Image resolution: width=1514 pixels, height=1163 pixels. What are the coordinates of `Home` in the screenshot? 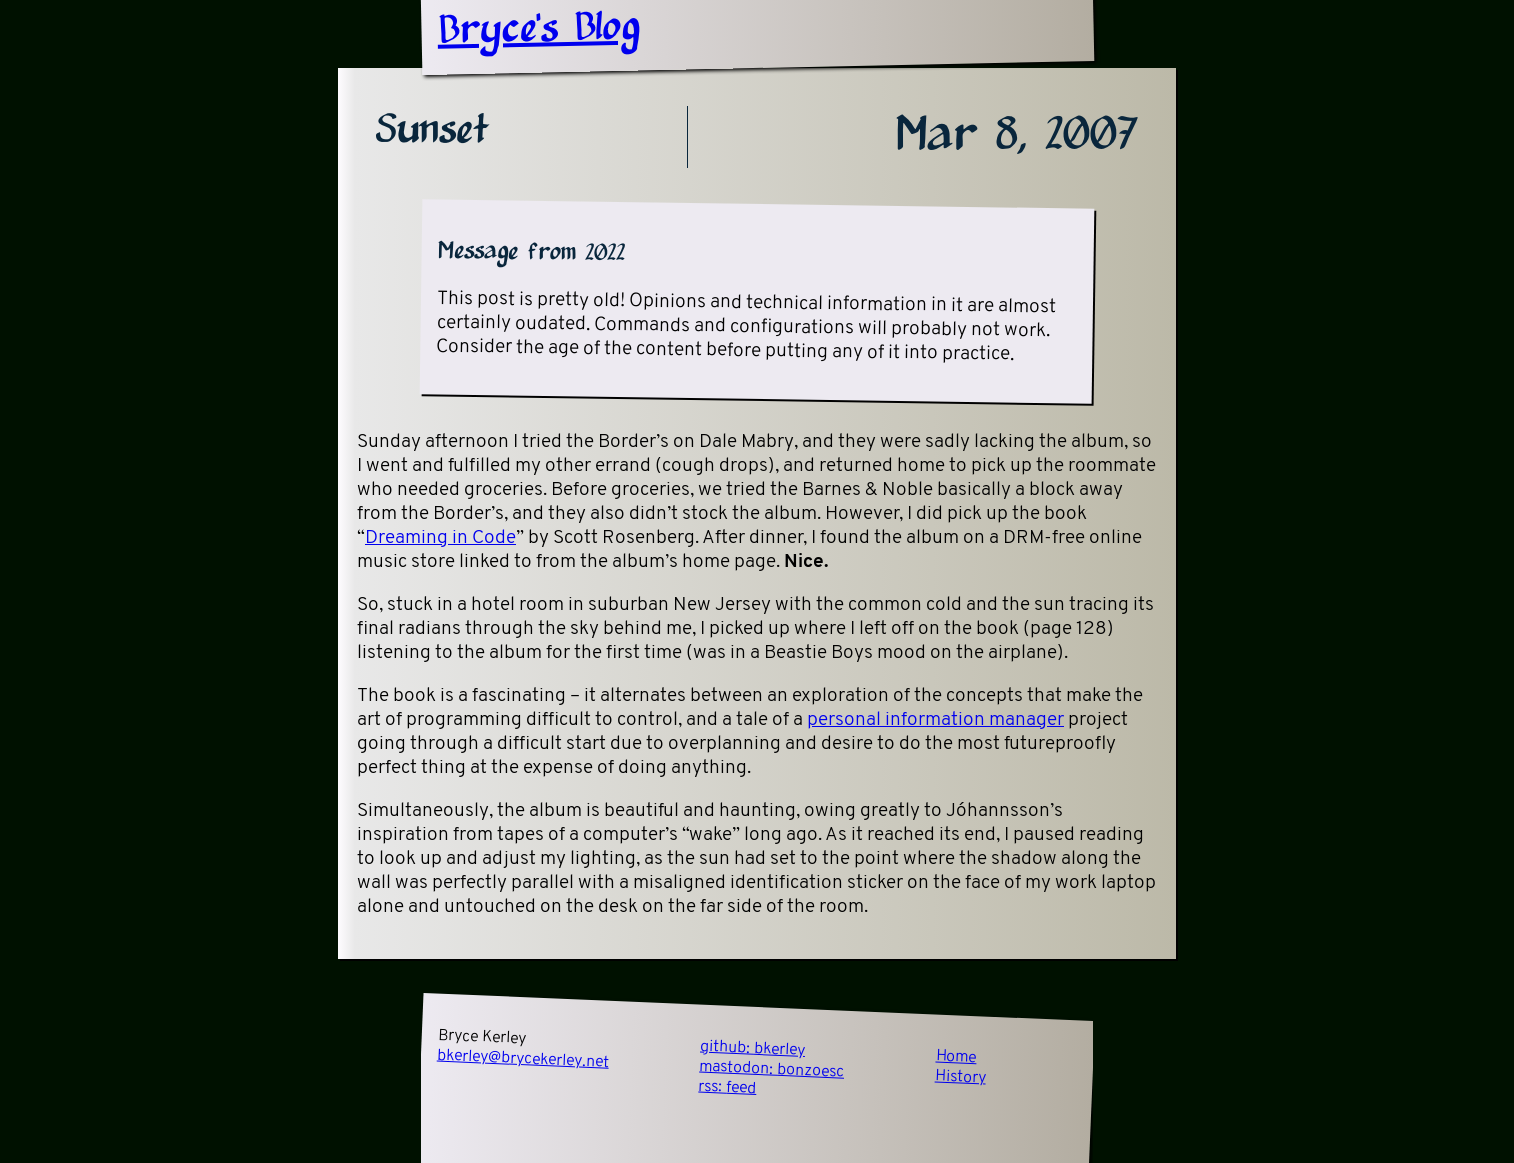 It's located at (956, 1057).